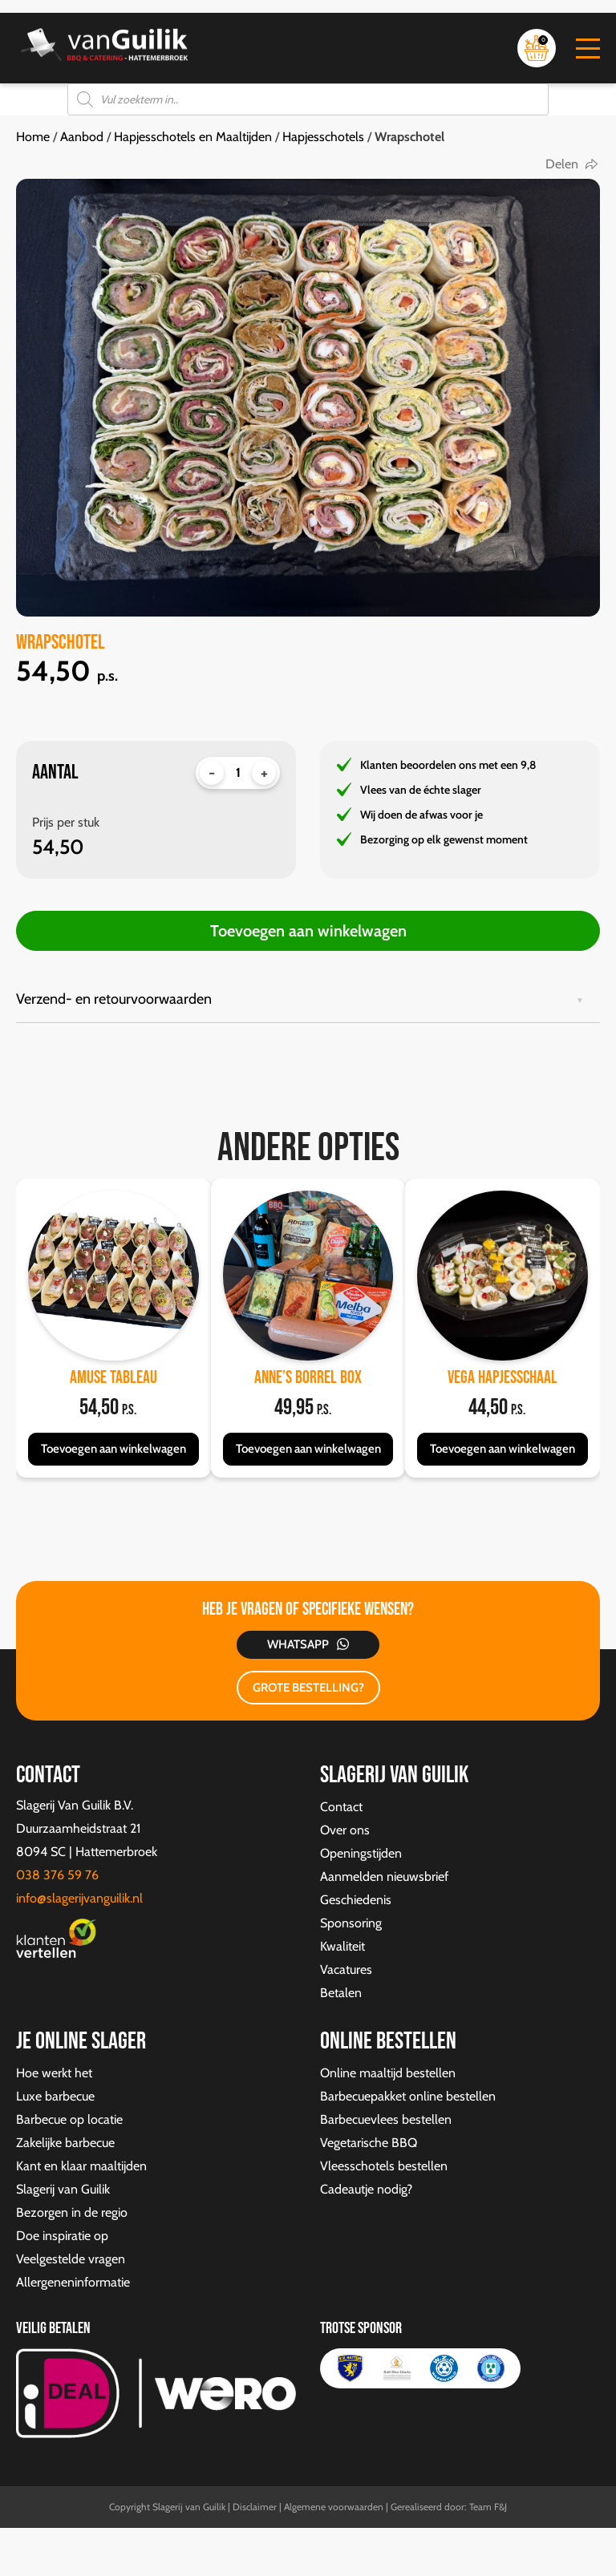 This screenshot has height=2576, width=616. What do you see at coordinates (384, 2166) in the screenshot?
I see `Vleesschotels bestellen` at bounding box center [384, 2166].